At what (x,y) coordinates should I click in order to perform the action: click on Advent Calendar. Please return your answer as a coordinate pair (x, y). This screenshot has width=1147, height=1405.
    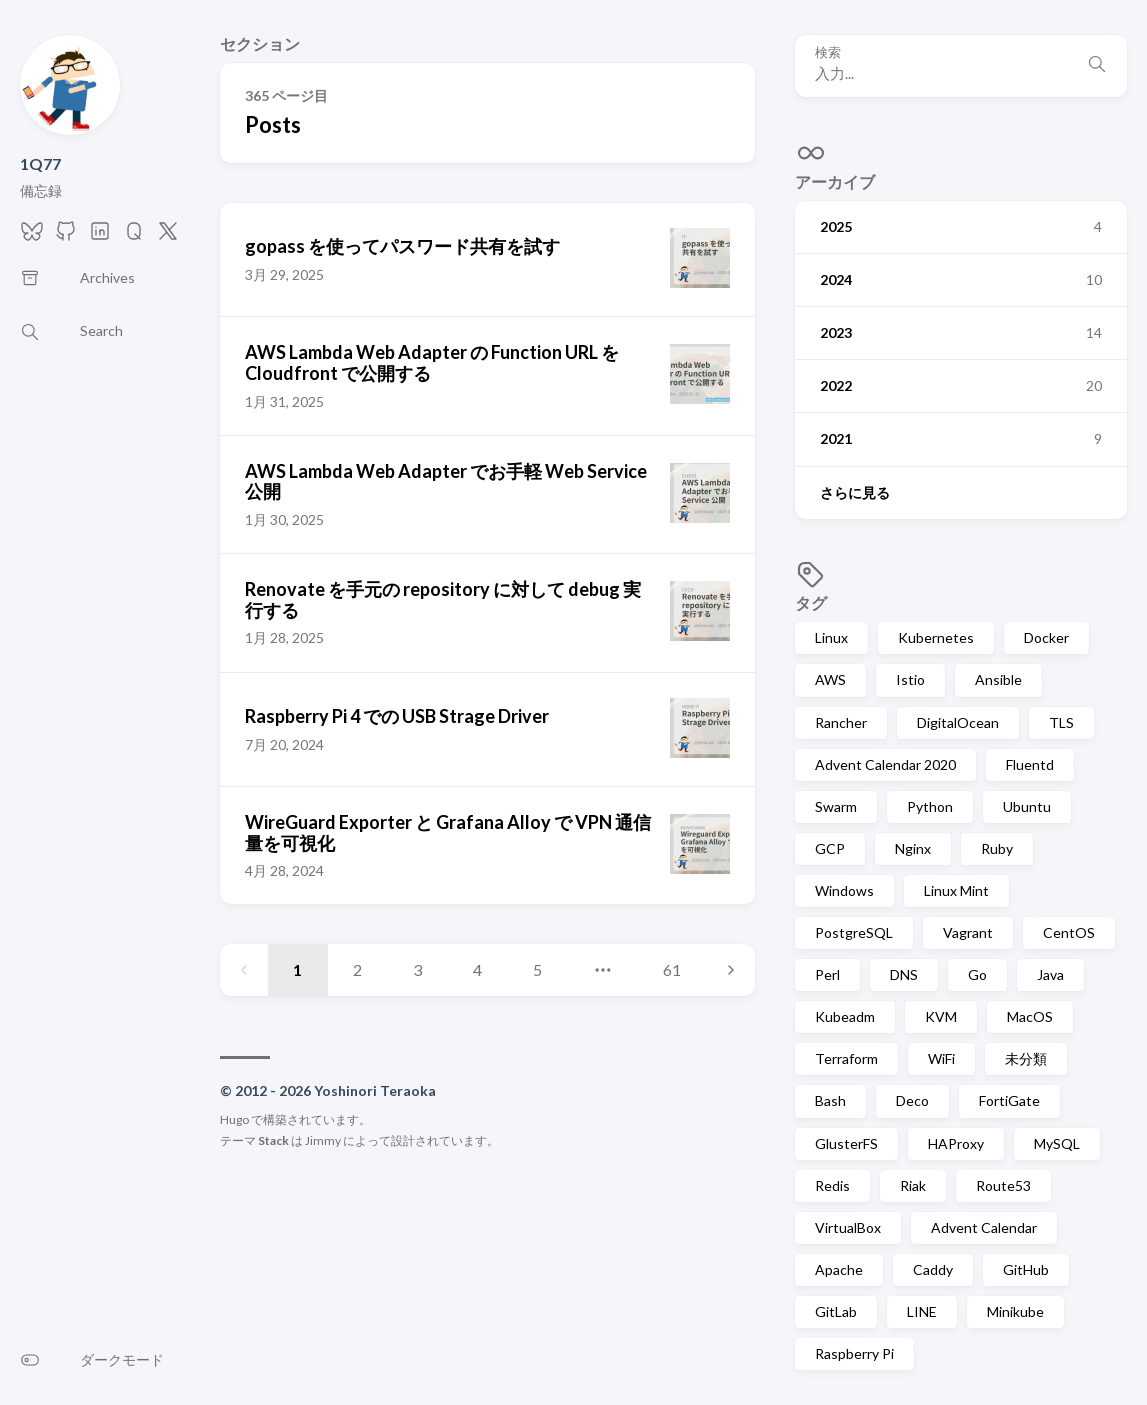
    Looking at the image, I should click on (984, 1227).